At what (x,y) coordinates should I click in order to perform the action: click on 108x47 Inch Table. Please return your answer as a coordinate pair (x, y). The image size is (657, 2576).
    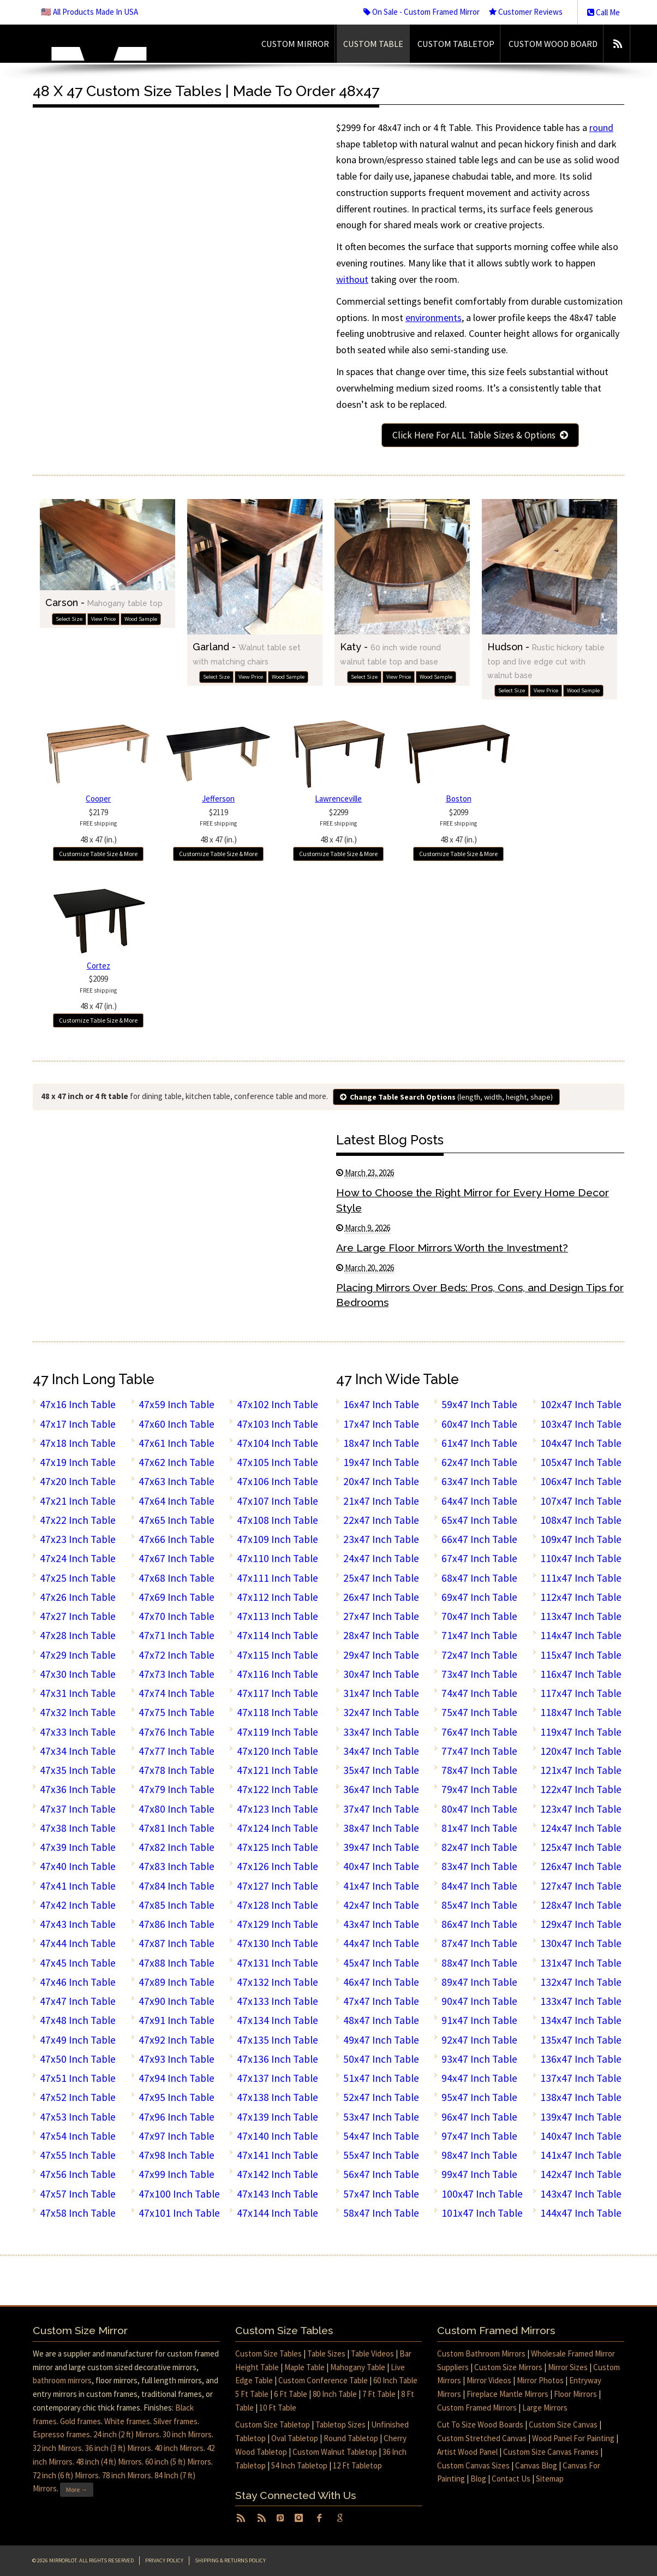
    Looking at the image, I should click on (581, 1520).